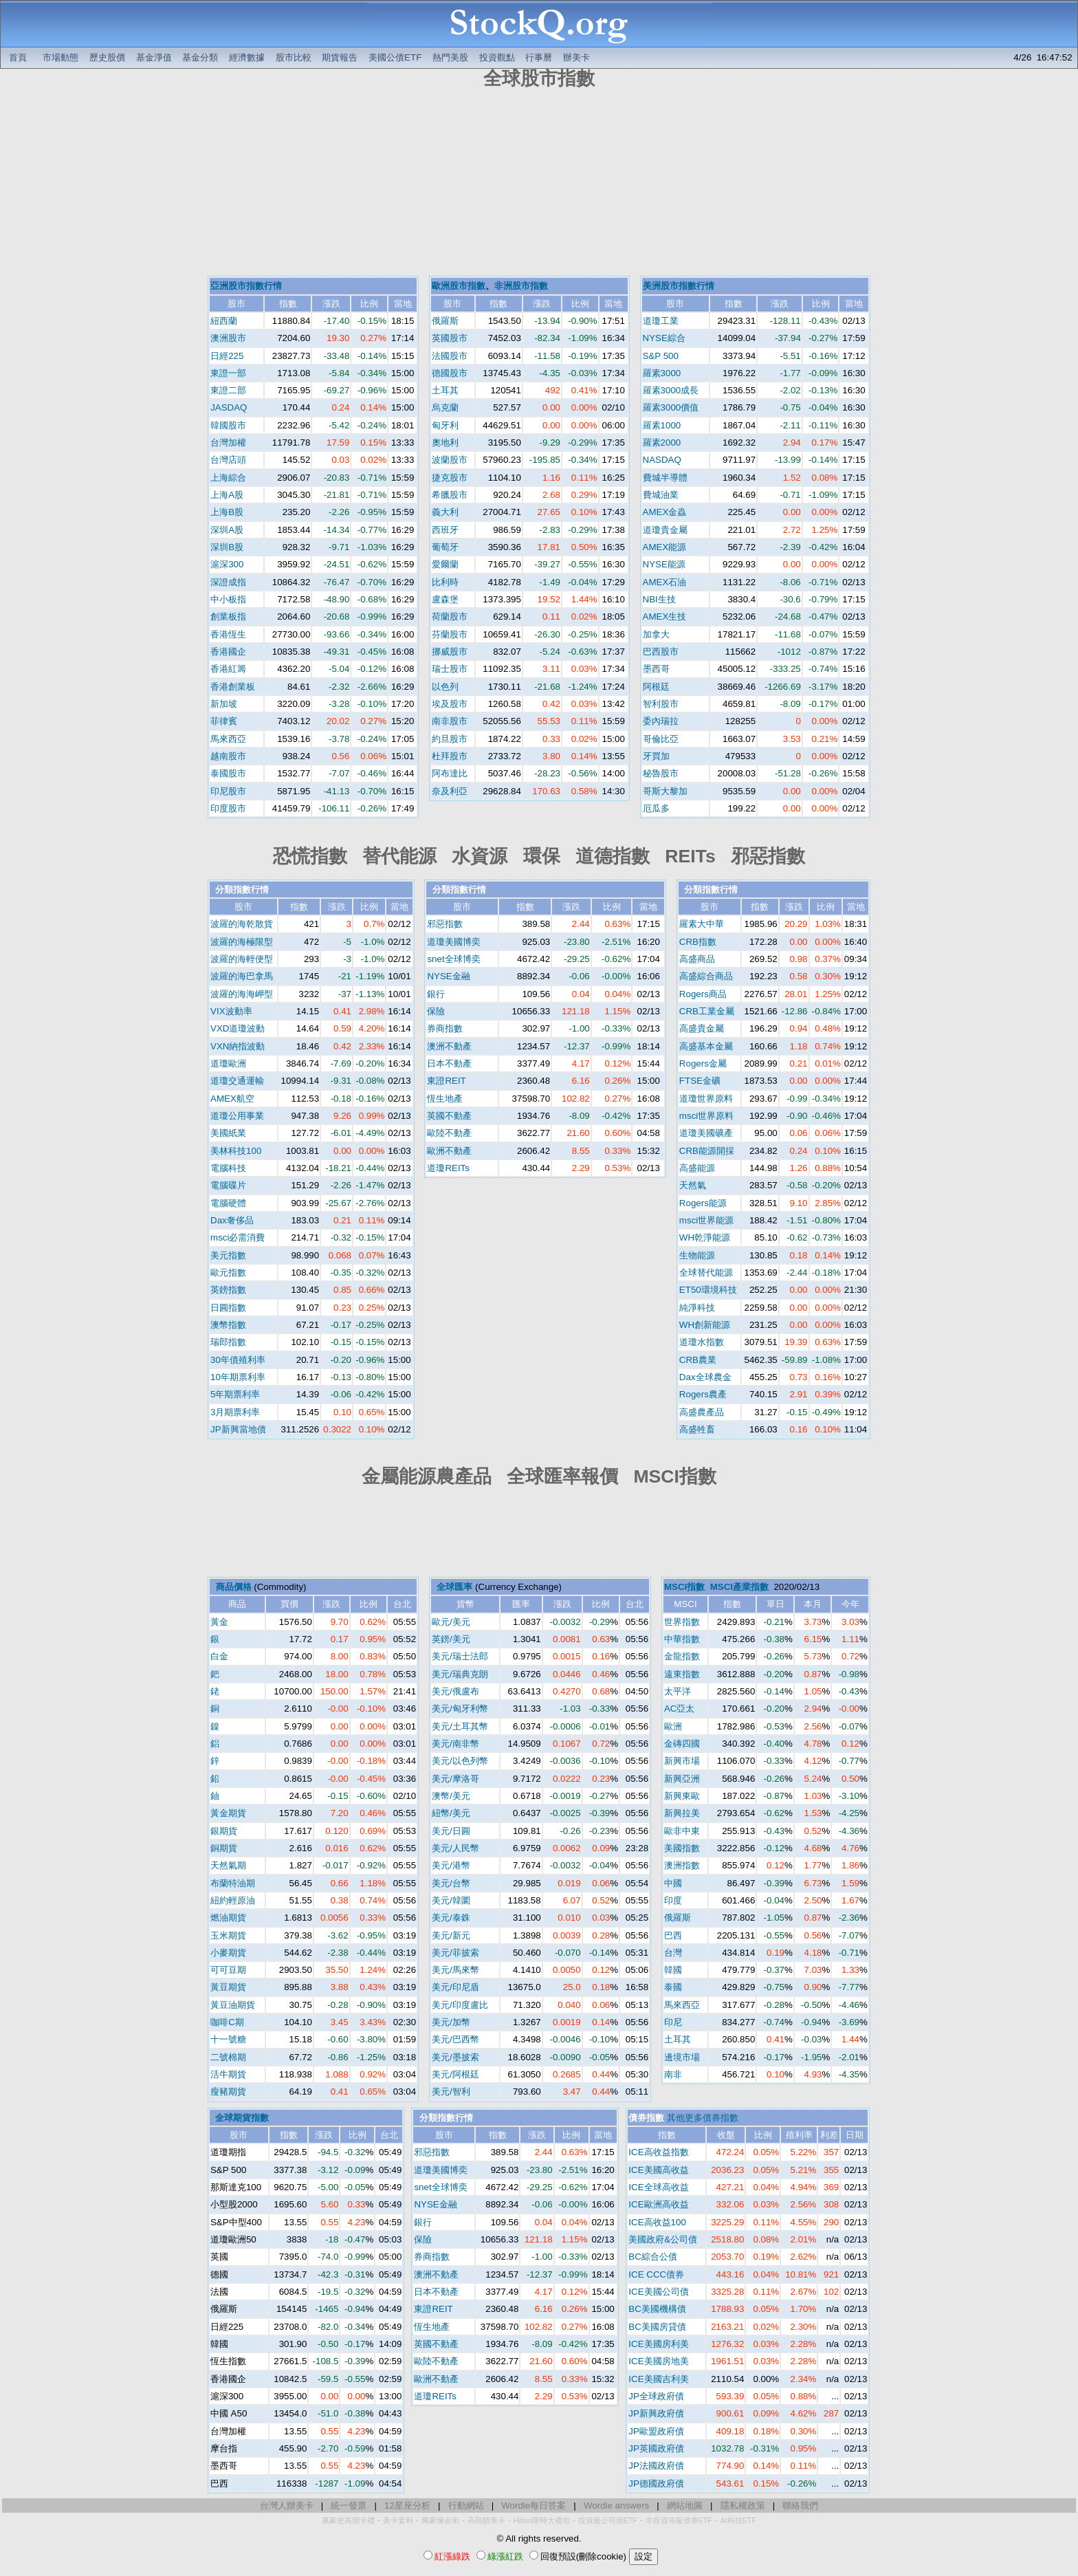  Describe the element at coordinates (451, 1639) in the screenshot. I see `英鎊/美元` at that location.